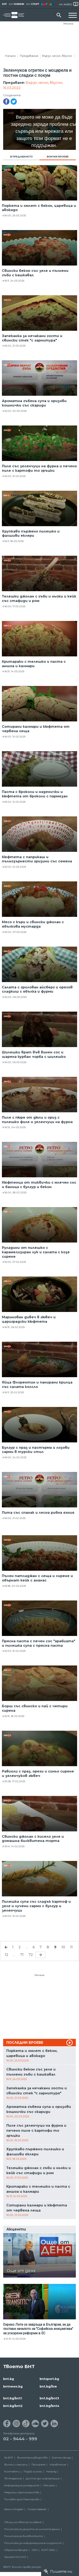 The image size is (79, 2576). What do you see at coordinates (49, 2398) in the screenshot?
I see `bnt.bg/bnt3` at bounding box center [49, 2398].